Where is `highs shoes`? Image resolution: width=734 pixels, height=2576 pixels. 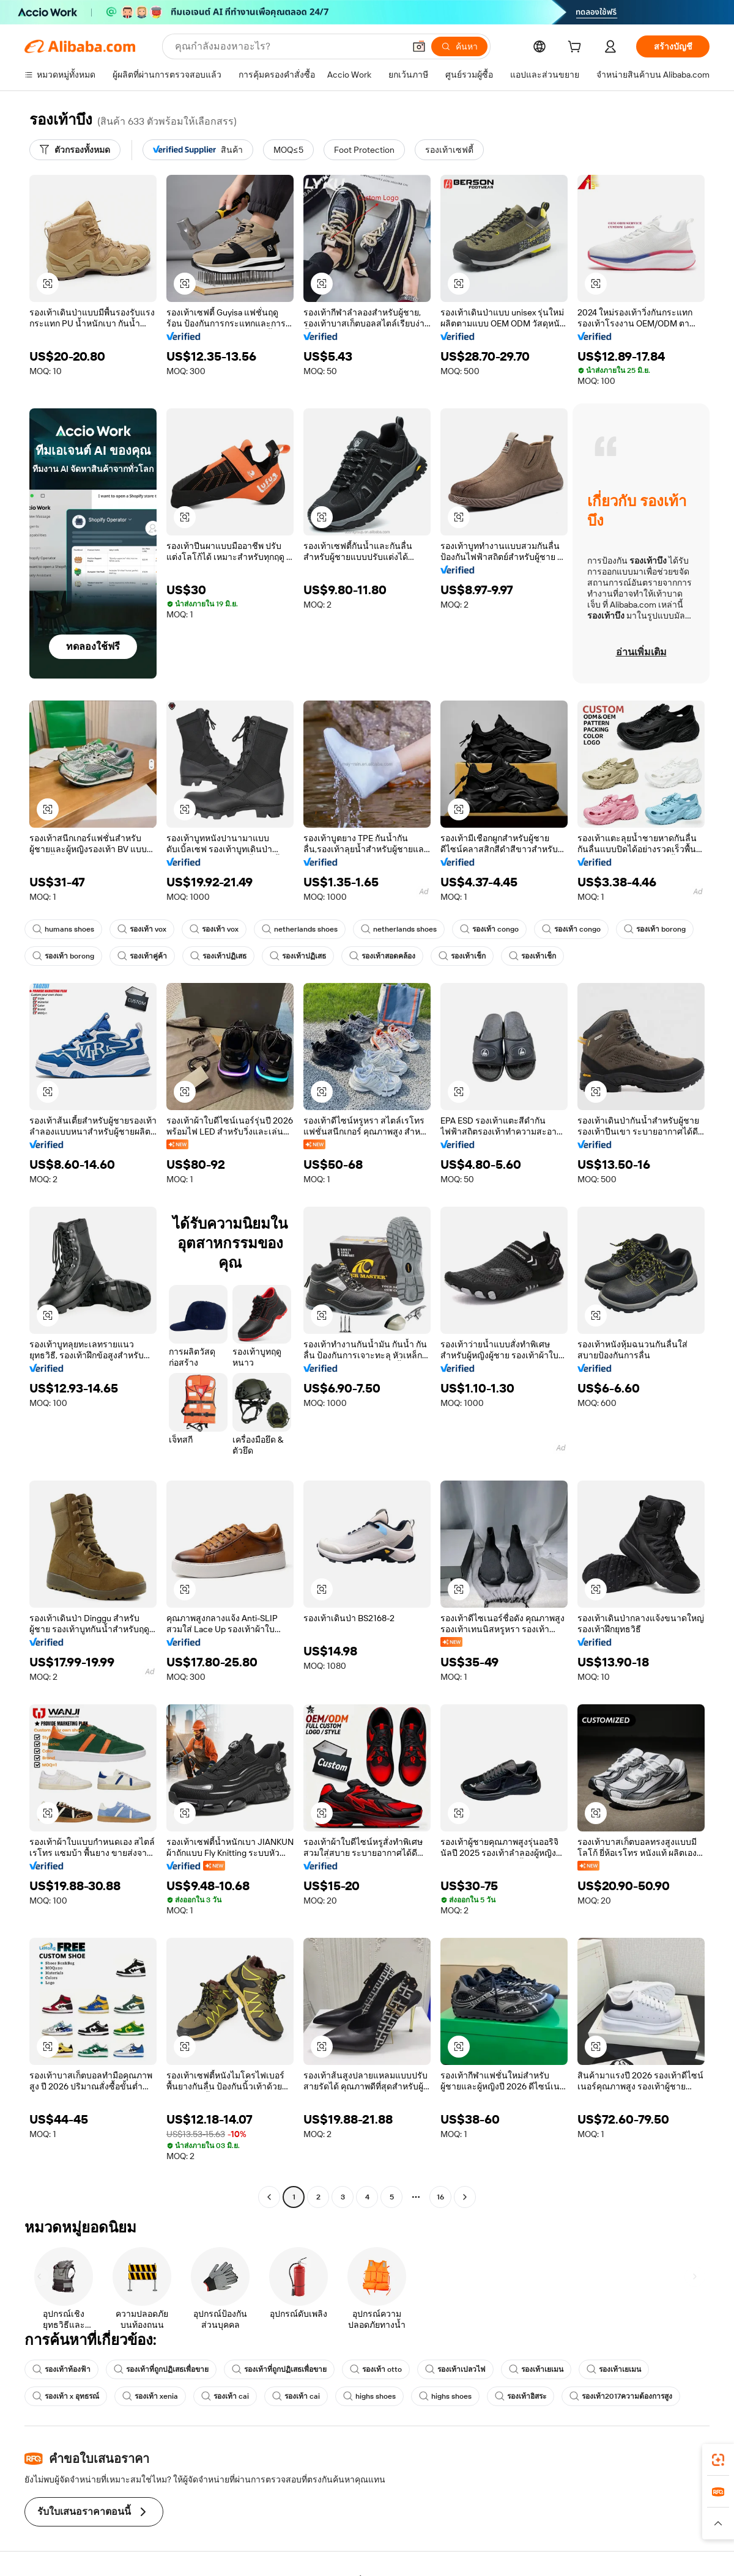
highs shoes is located at coordinates (369, 2396).